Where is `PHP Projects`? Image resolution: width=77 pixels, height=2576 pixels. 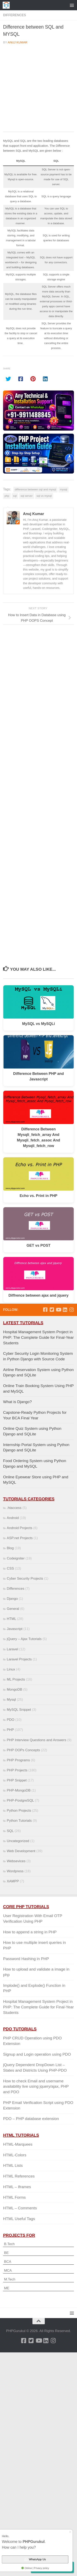 PHP Projects is located at coordinates (17, 1770).